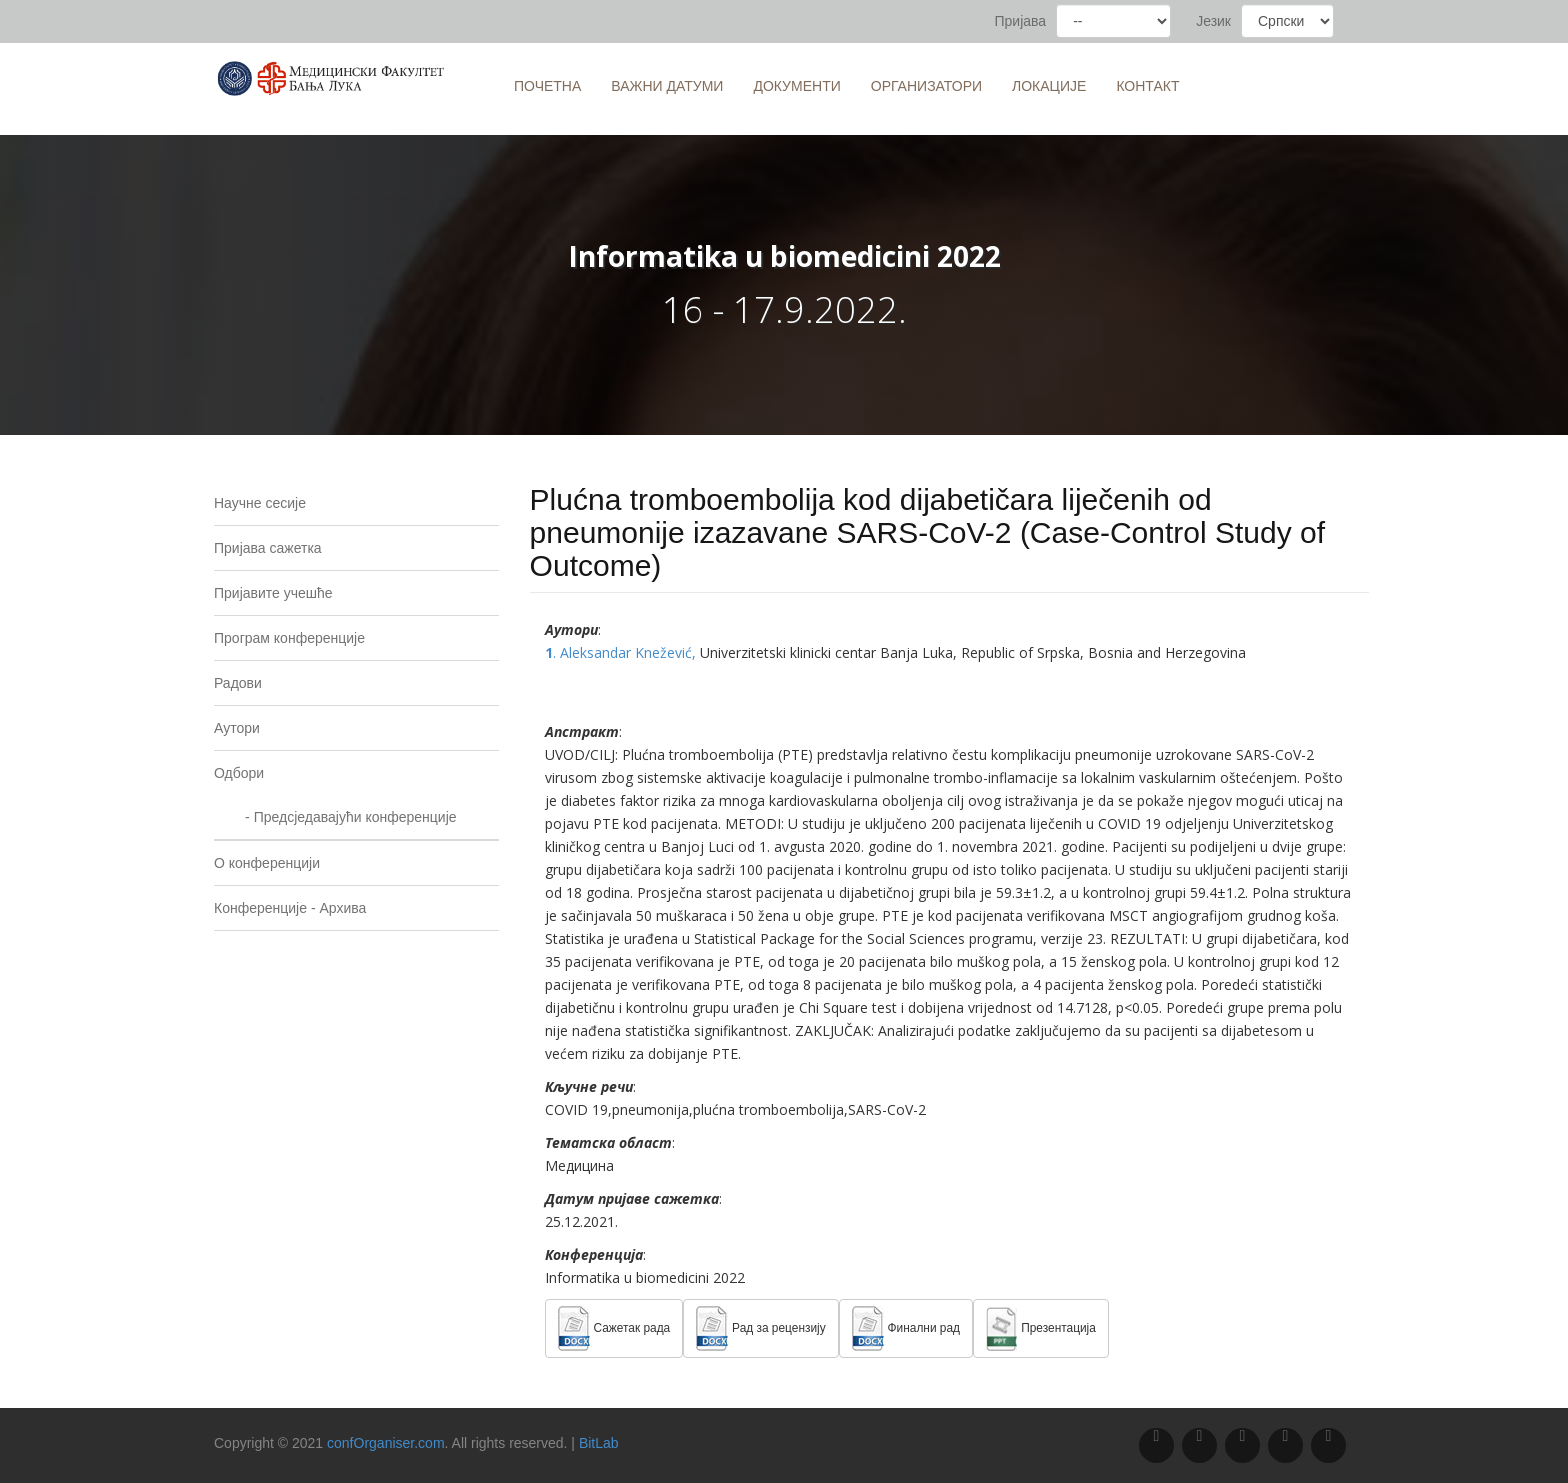  What do you see at coordinates (796, 86) in the screenshot?
I see `Документи` at bounding box center [796, 86].